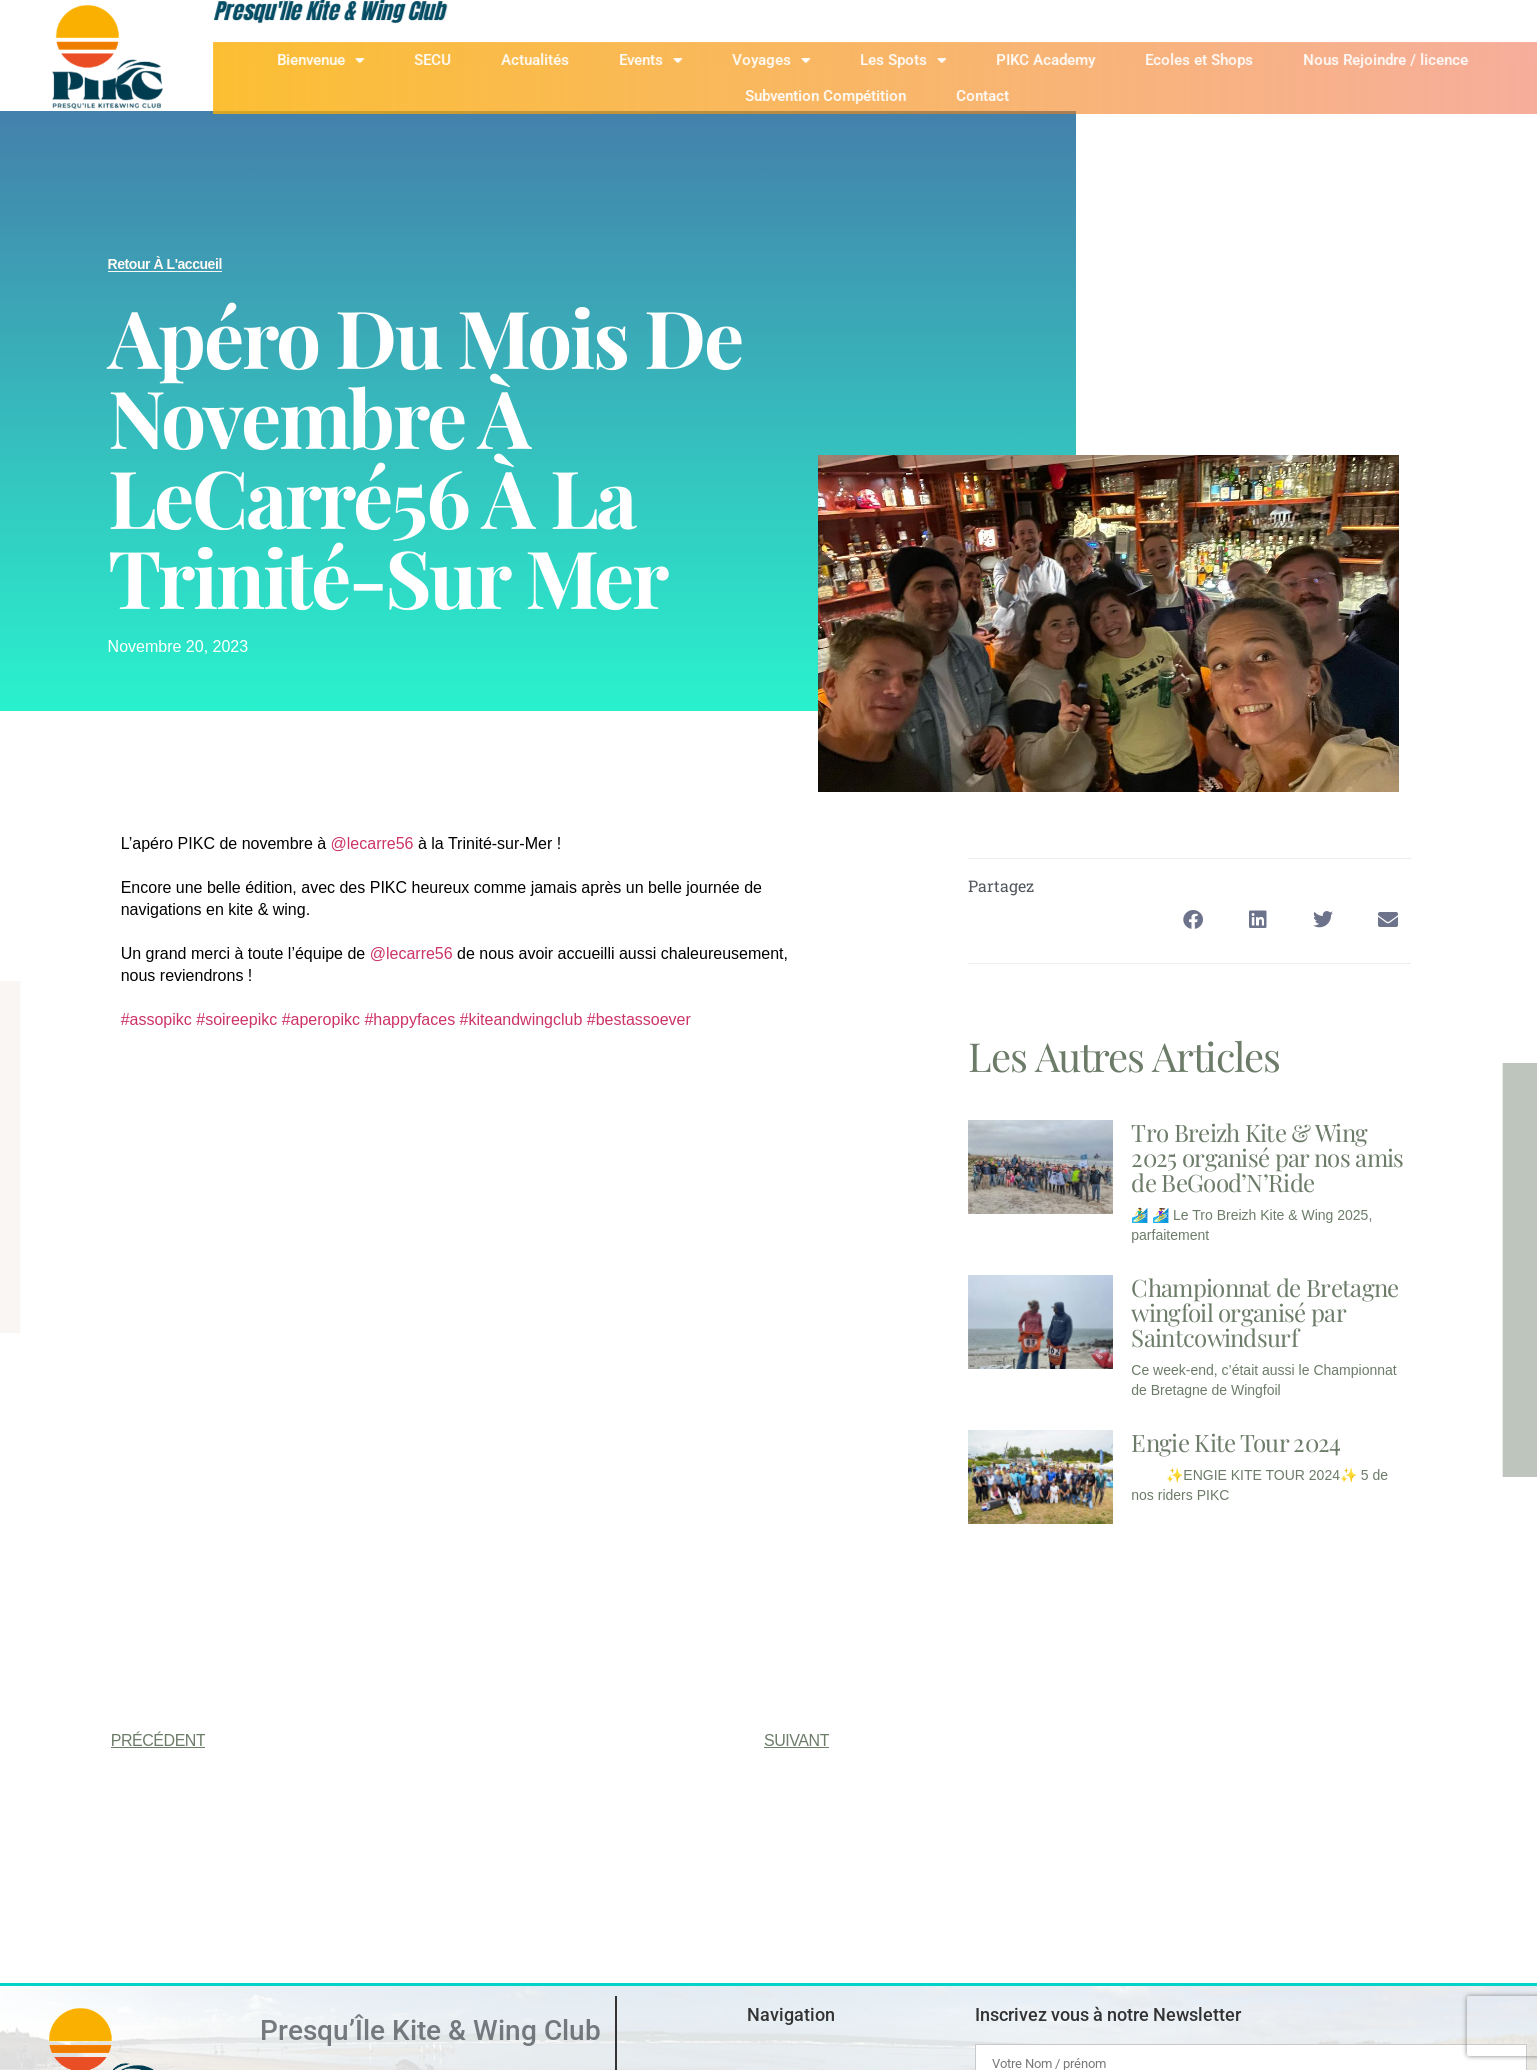 The width and height of the screenshot is (1537, 2070). Describe the element at coordinates (950, 60) in the screenshot. I see `Les Spots` at that location.